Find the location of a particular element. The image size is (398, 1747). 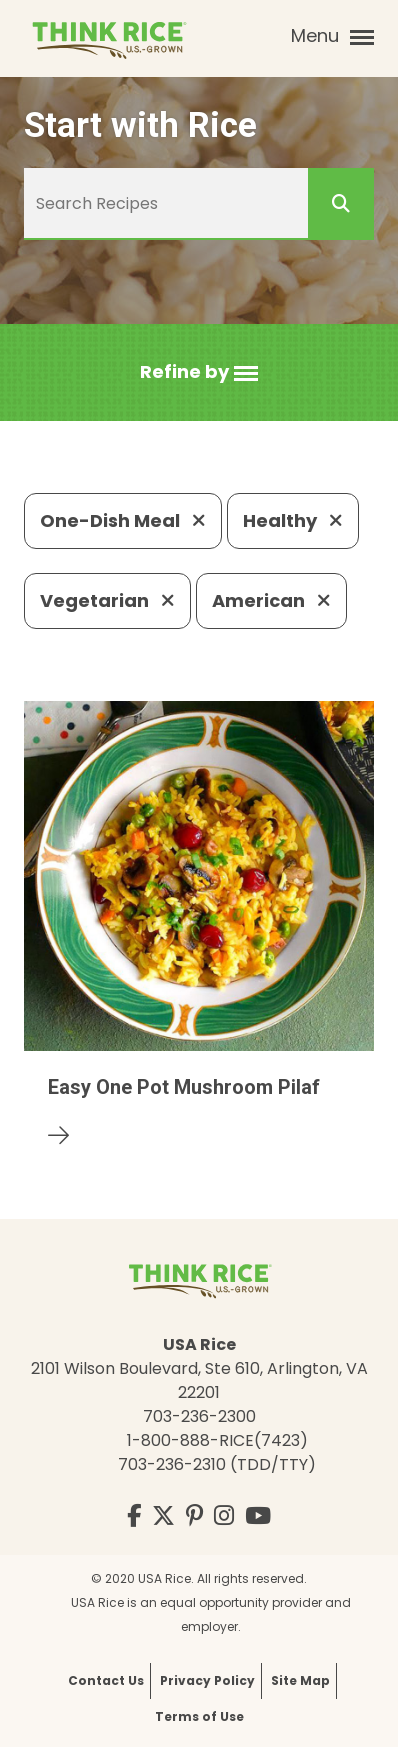

Menu [button] is located at coordinates (332, 36).